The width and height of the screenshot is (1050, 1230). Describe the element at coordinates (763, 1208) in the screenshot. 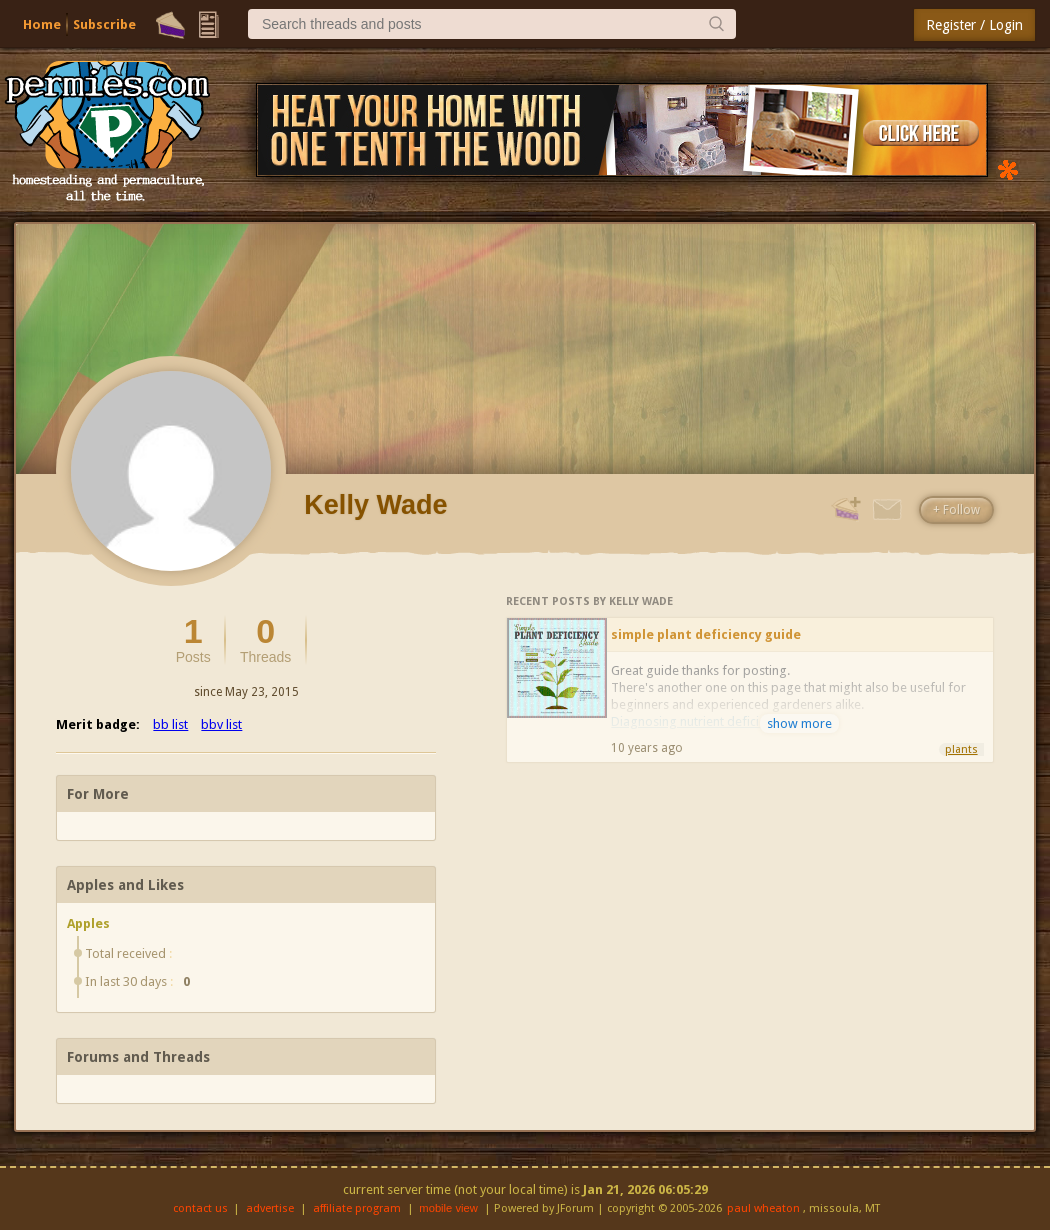

I see `paul wheaton` at that location.